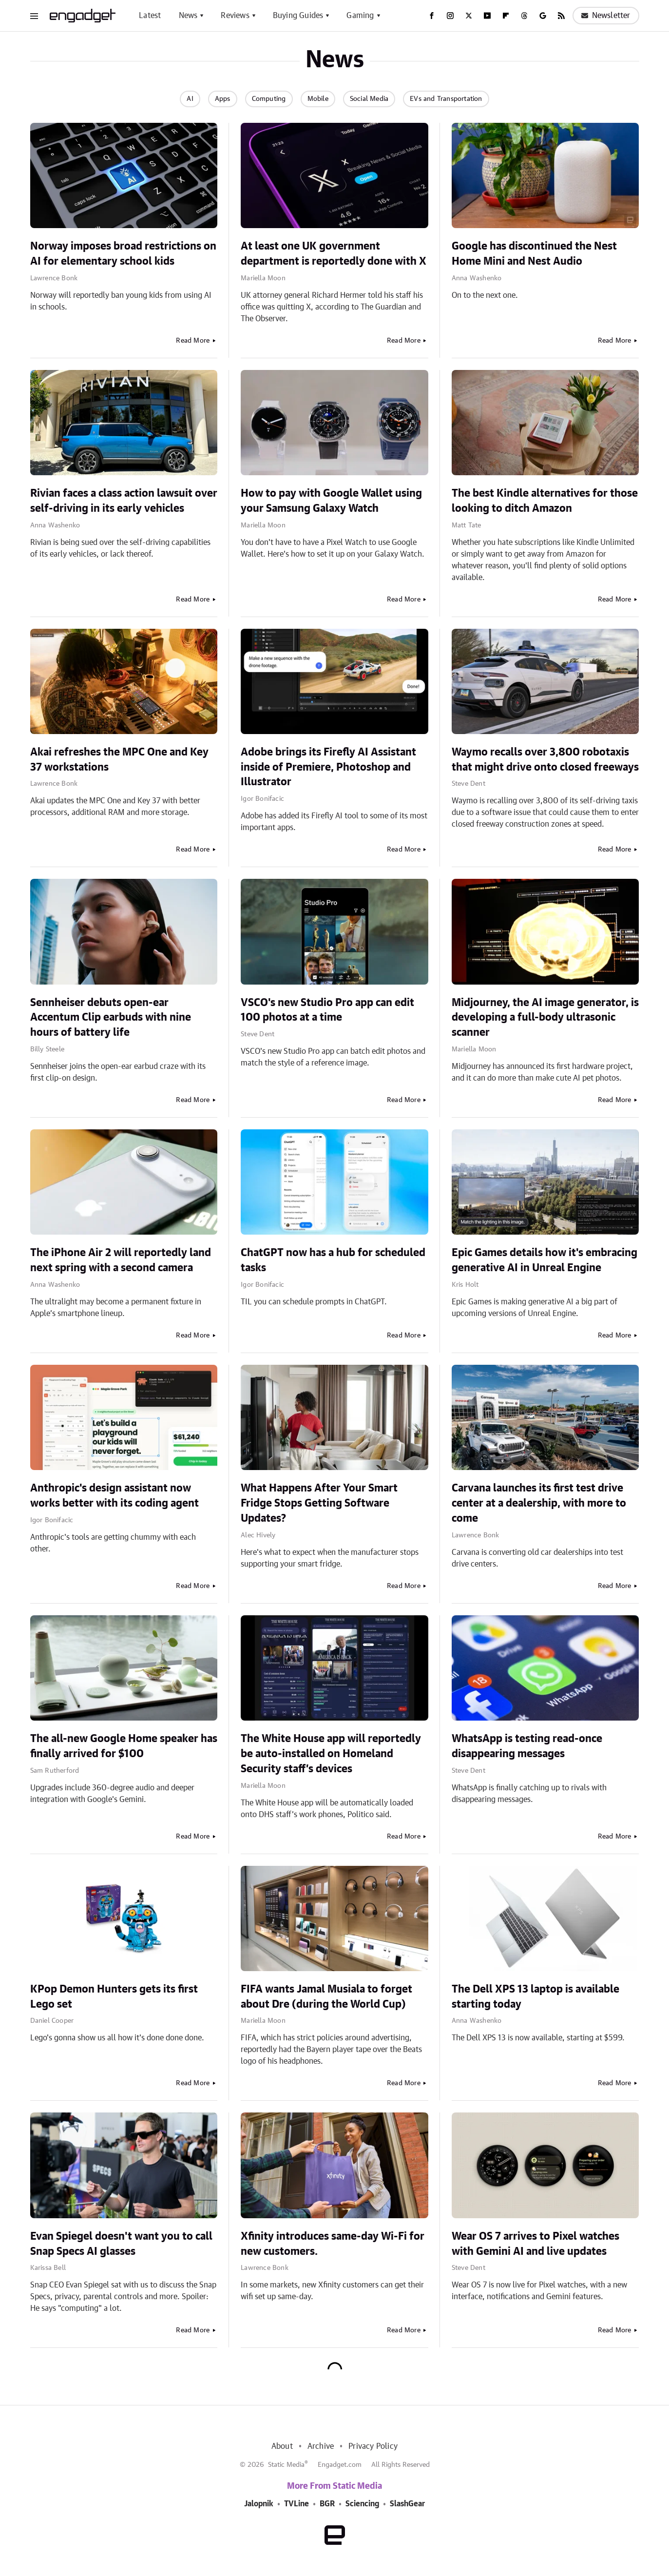 Image resolution: width=669 pixels, height=2576 pixels. I want to click on Anthropic's design assistant now works better with its coding agent, so click(114, 1496).